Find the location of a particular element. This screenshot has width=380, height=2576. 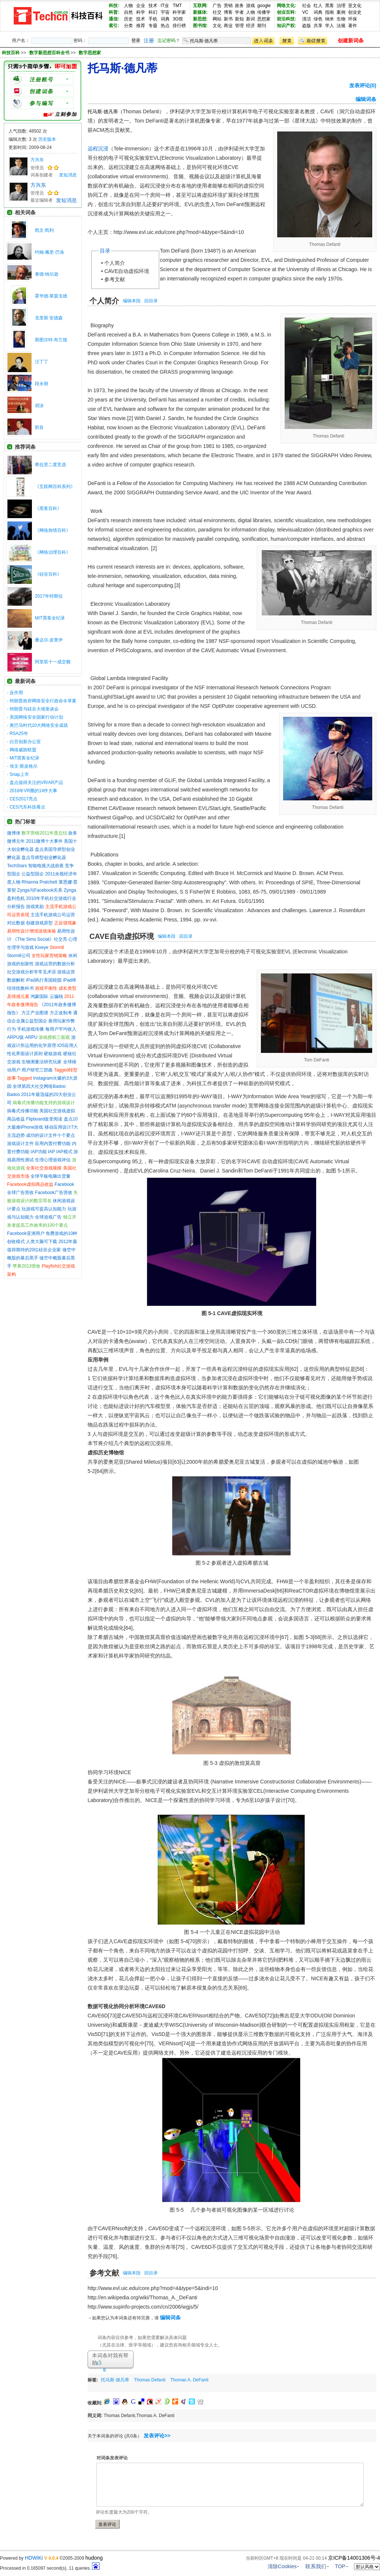

阿里双十一成交额 is located at coordinates (53, 661).